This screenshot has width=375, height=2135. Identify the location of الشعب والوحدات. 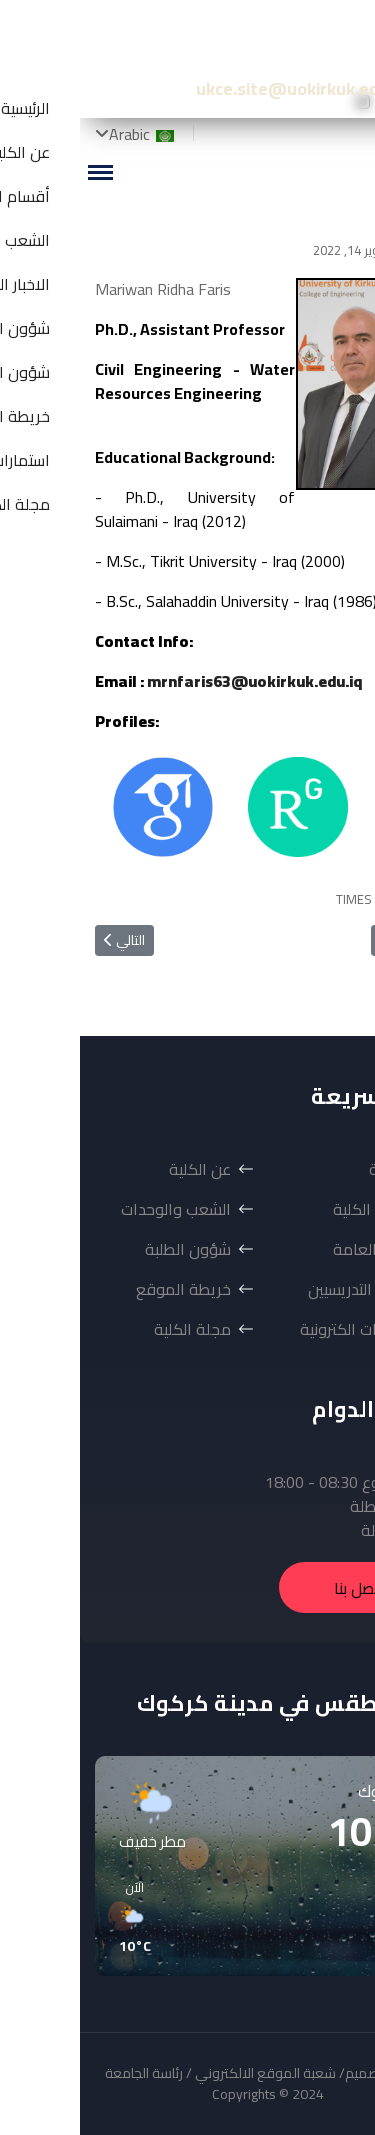
(96, 1209).